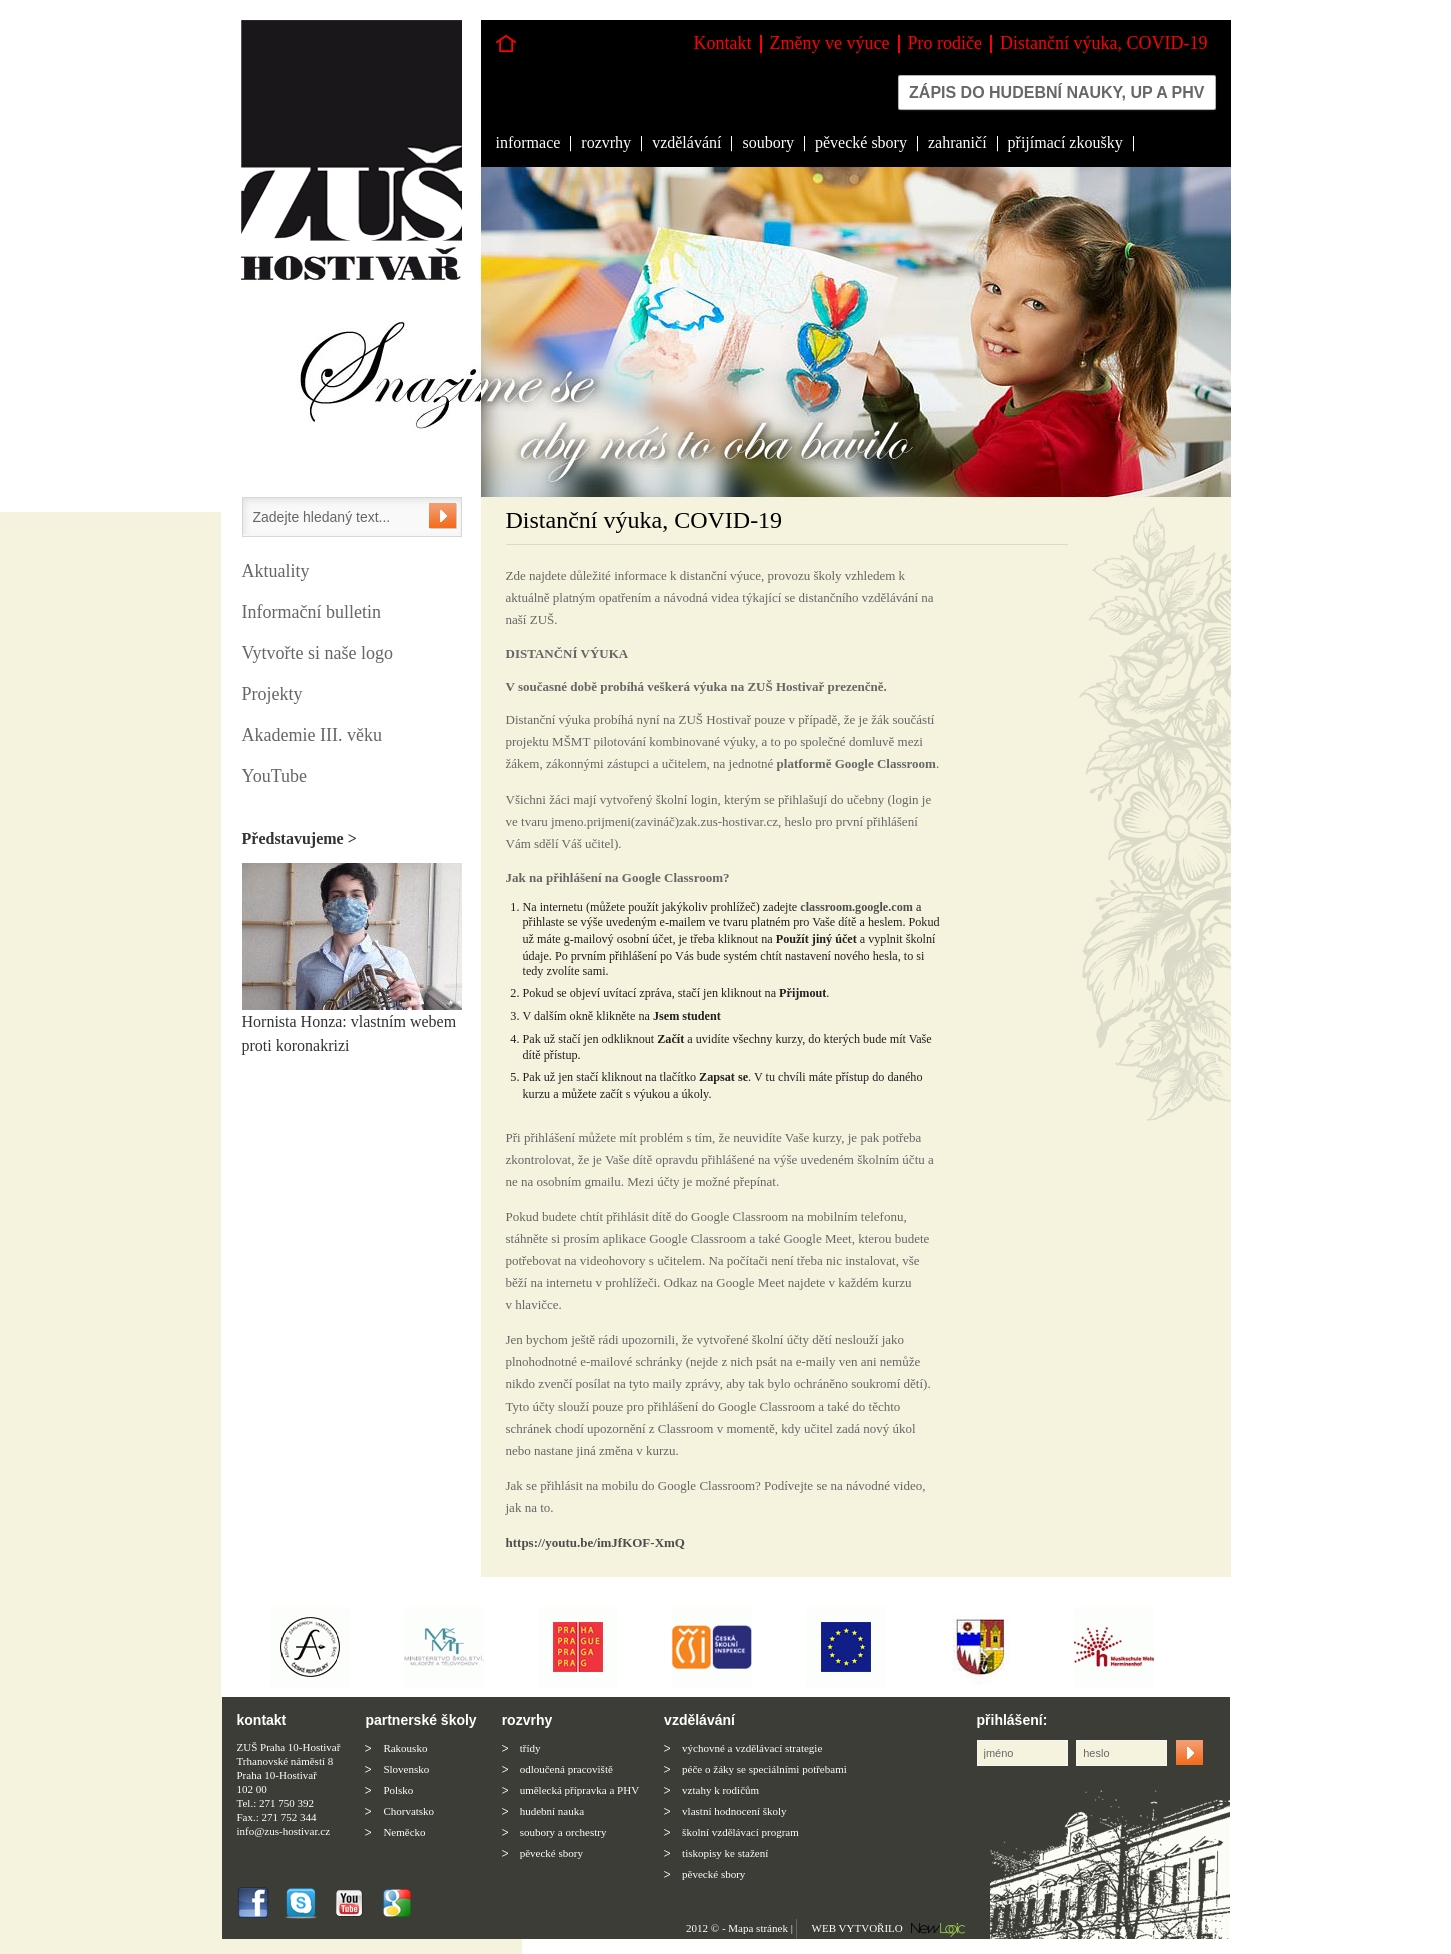 The width and height of the screenshot is (1451, 1954). I want to click on vlastní hodnocení školy, so click(734, 1811).